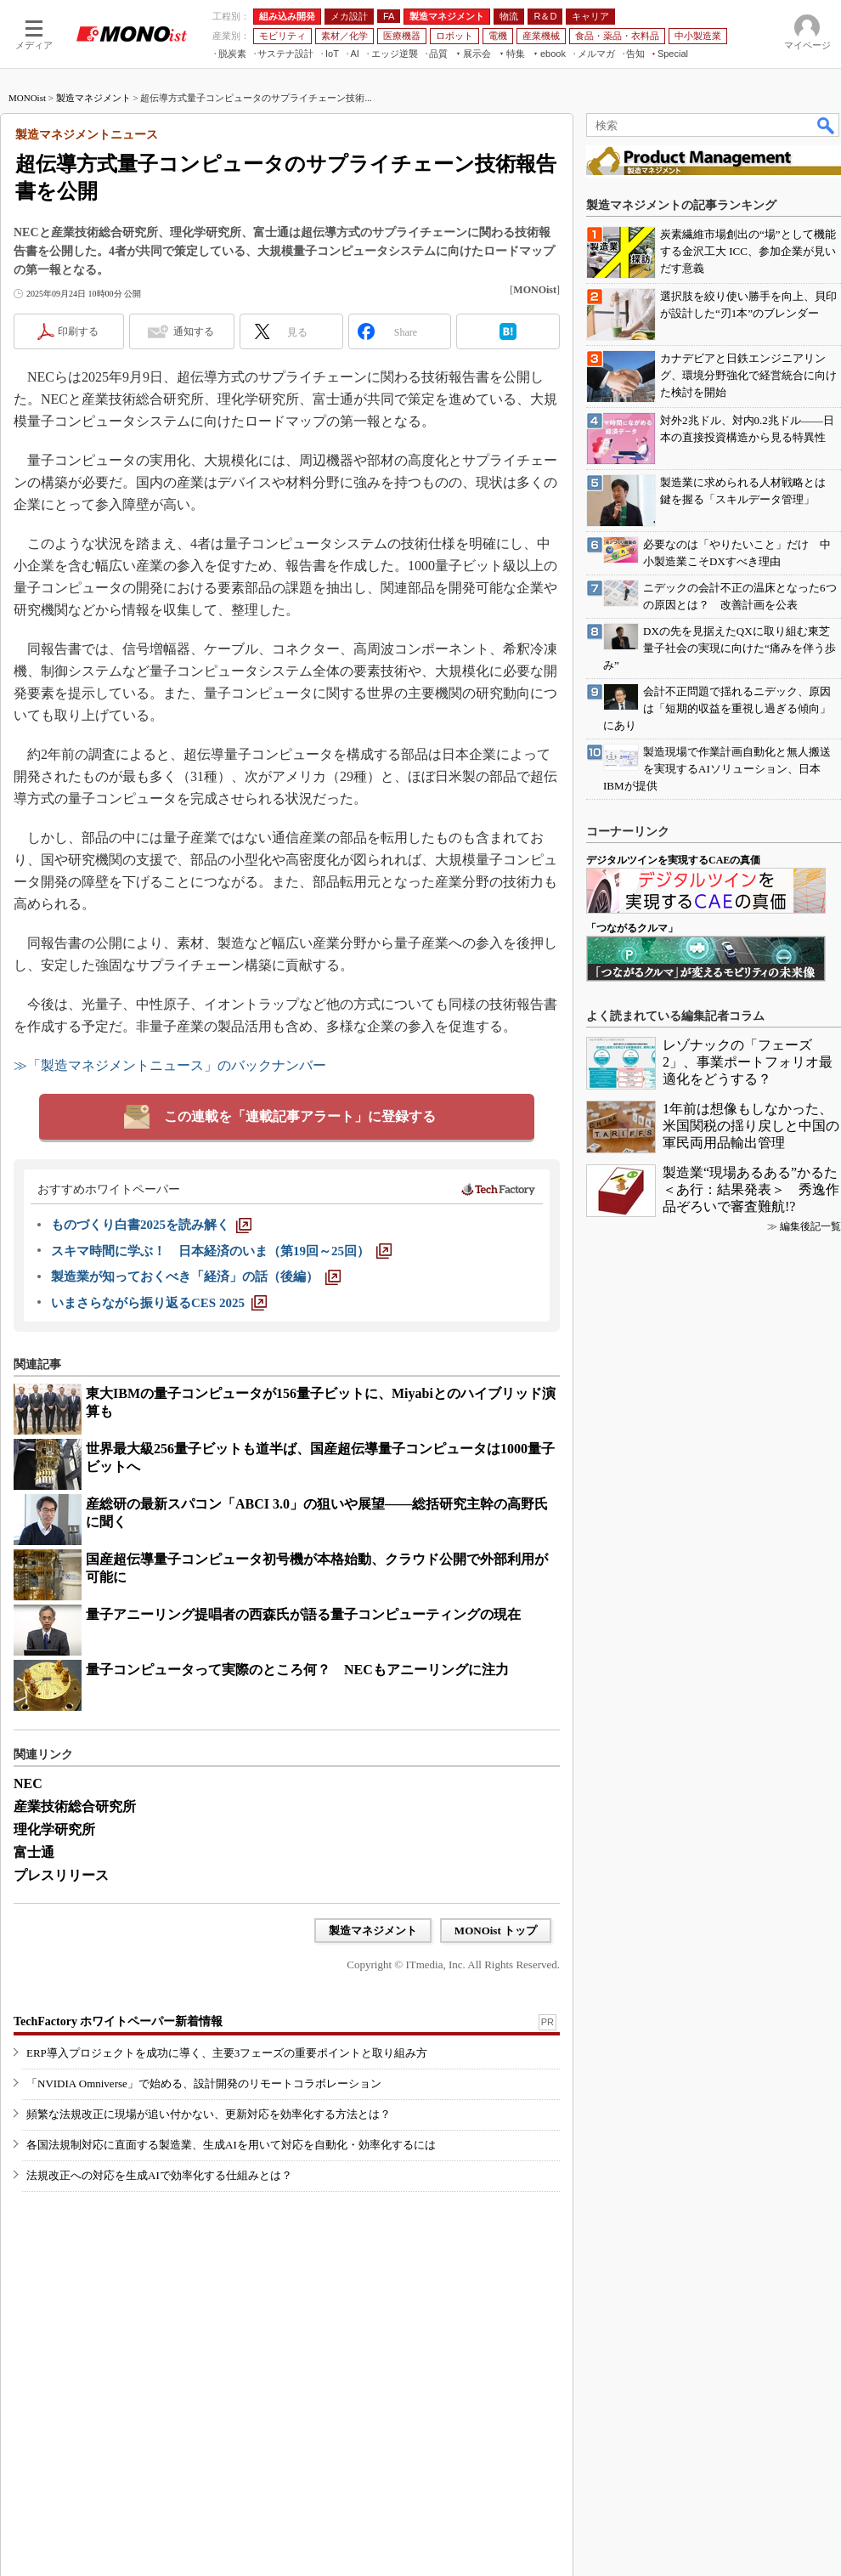 This screenshot has height=2576, width=841. Describe the element at coordinates (221, 1251) in the screenshot. I see `[スキマ時間に学ぶ！ 日本経済のいま（第19回～25回）]` at that location.